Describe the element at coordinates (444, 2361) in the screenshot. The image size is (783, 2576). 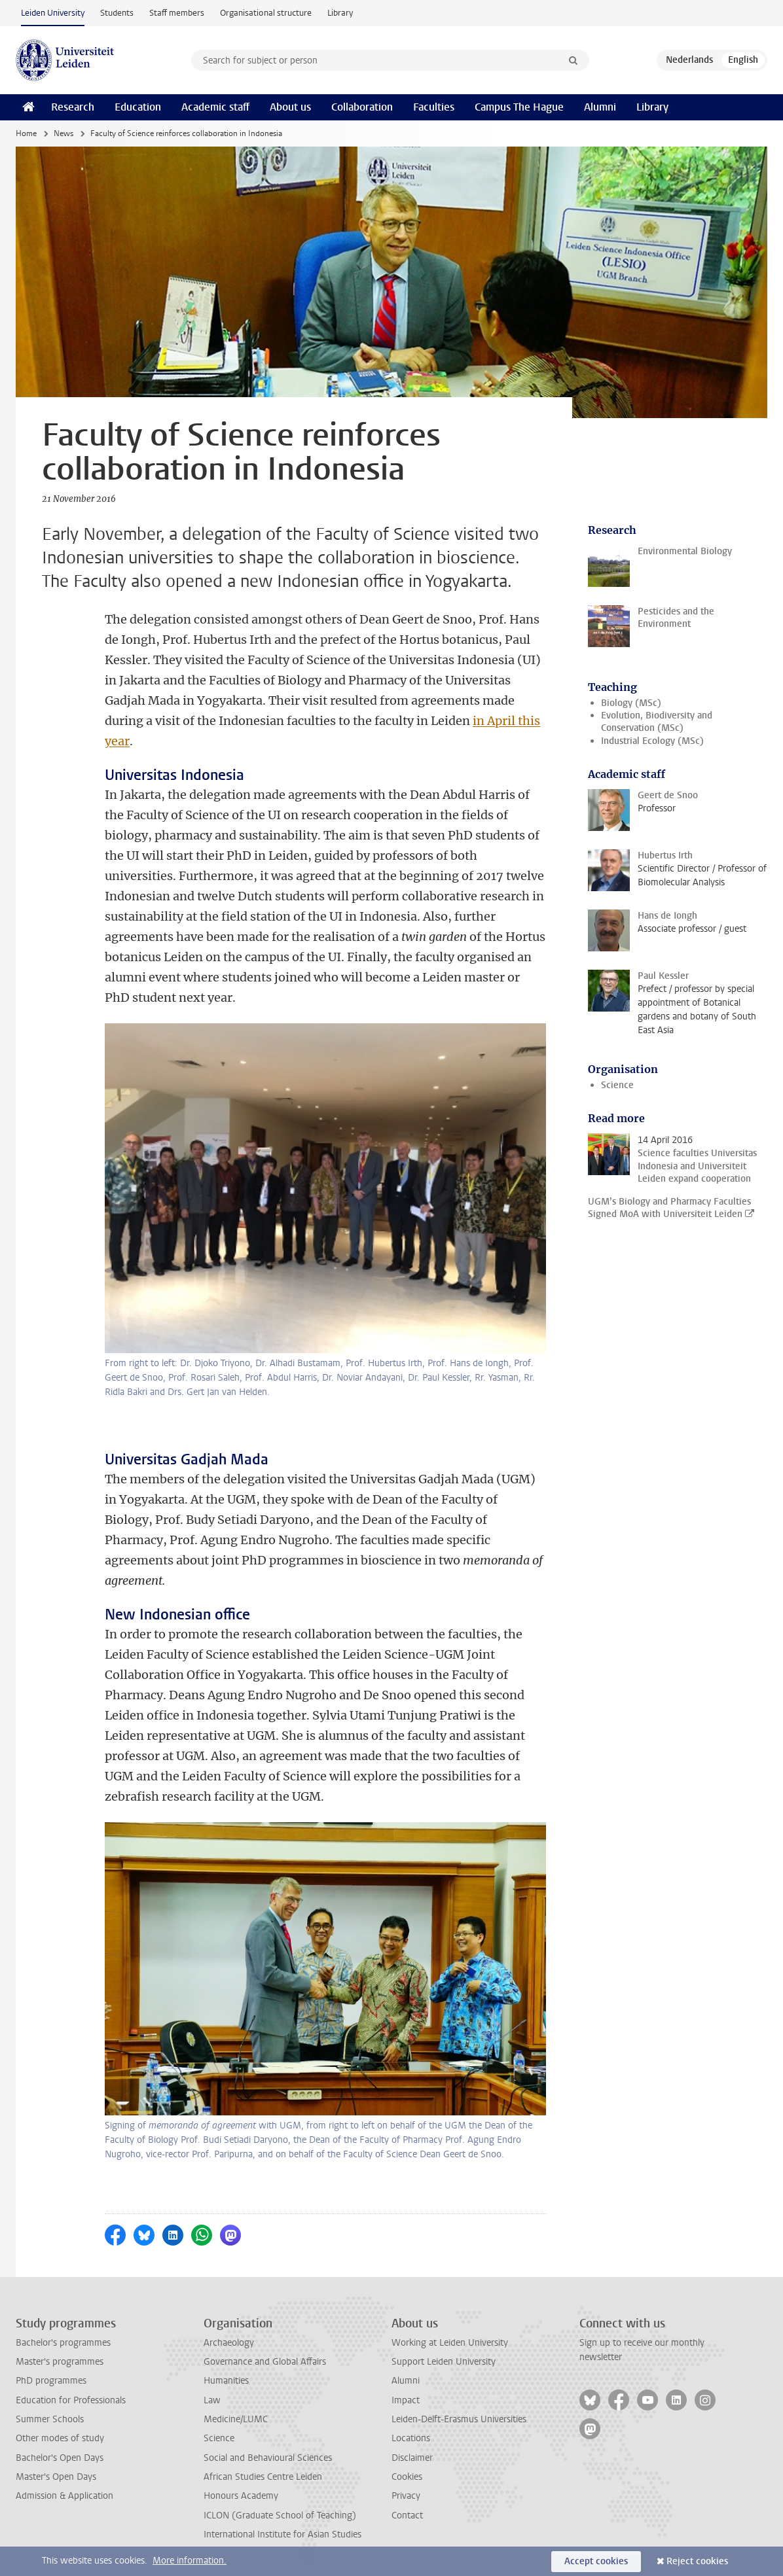
I see `Support Leiden University` at that location.